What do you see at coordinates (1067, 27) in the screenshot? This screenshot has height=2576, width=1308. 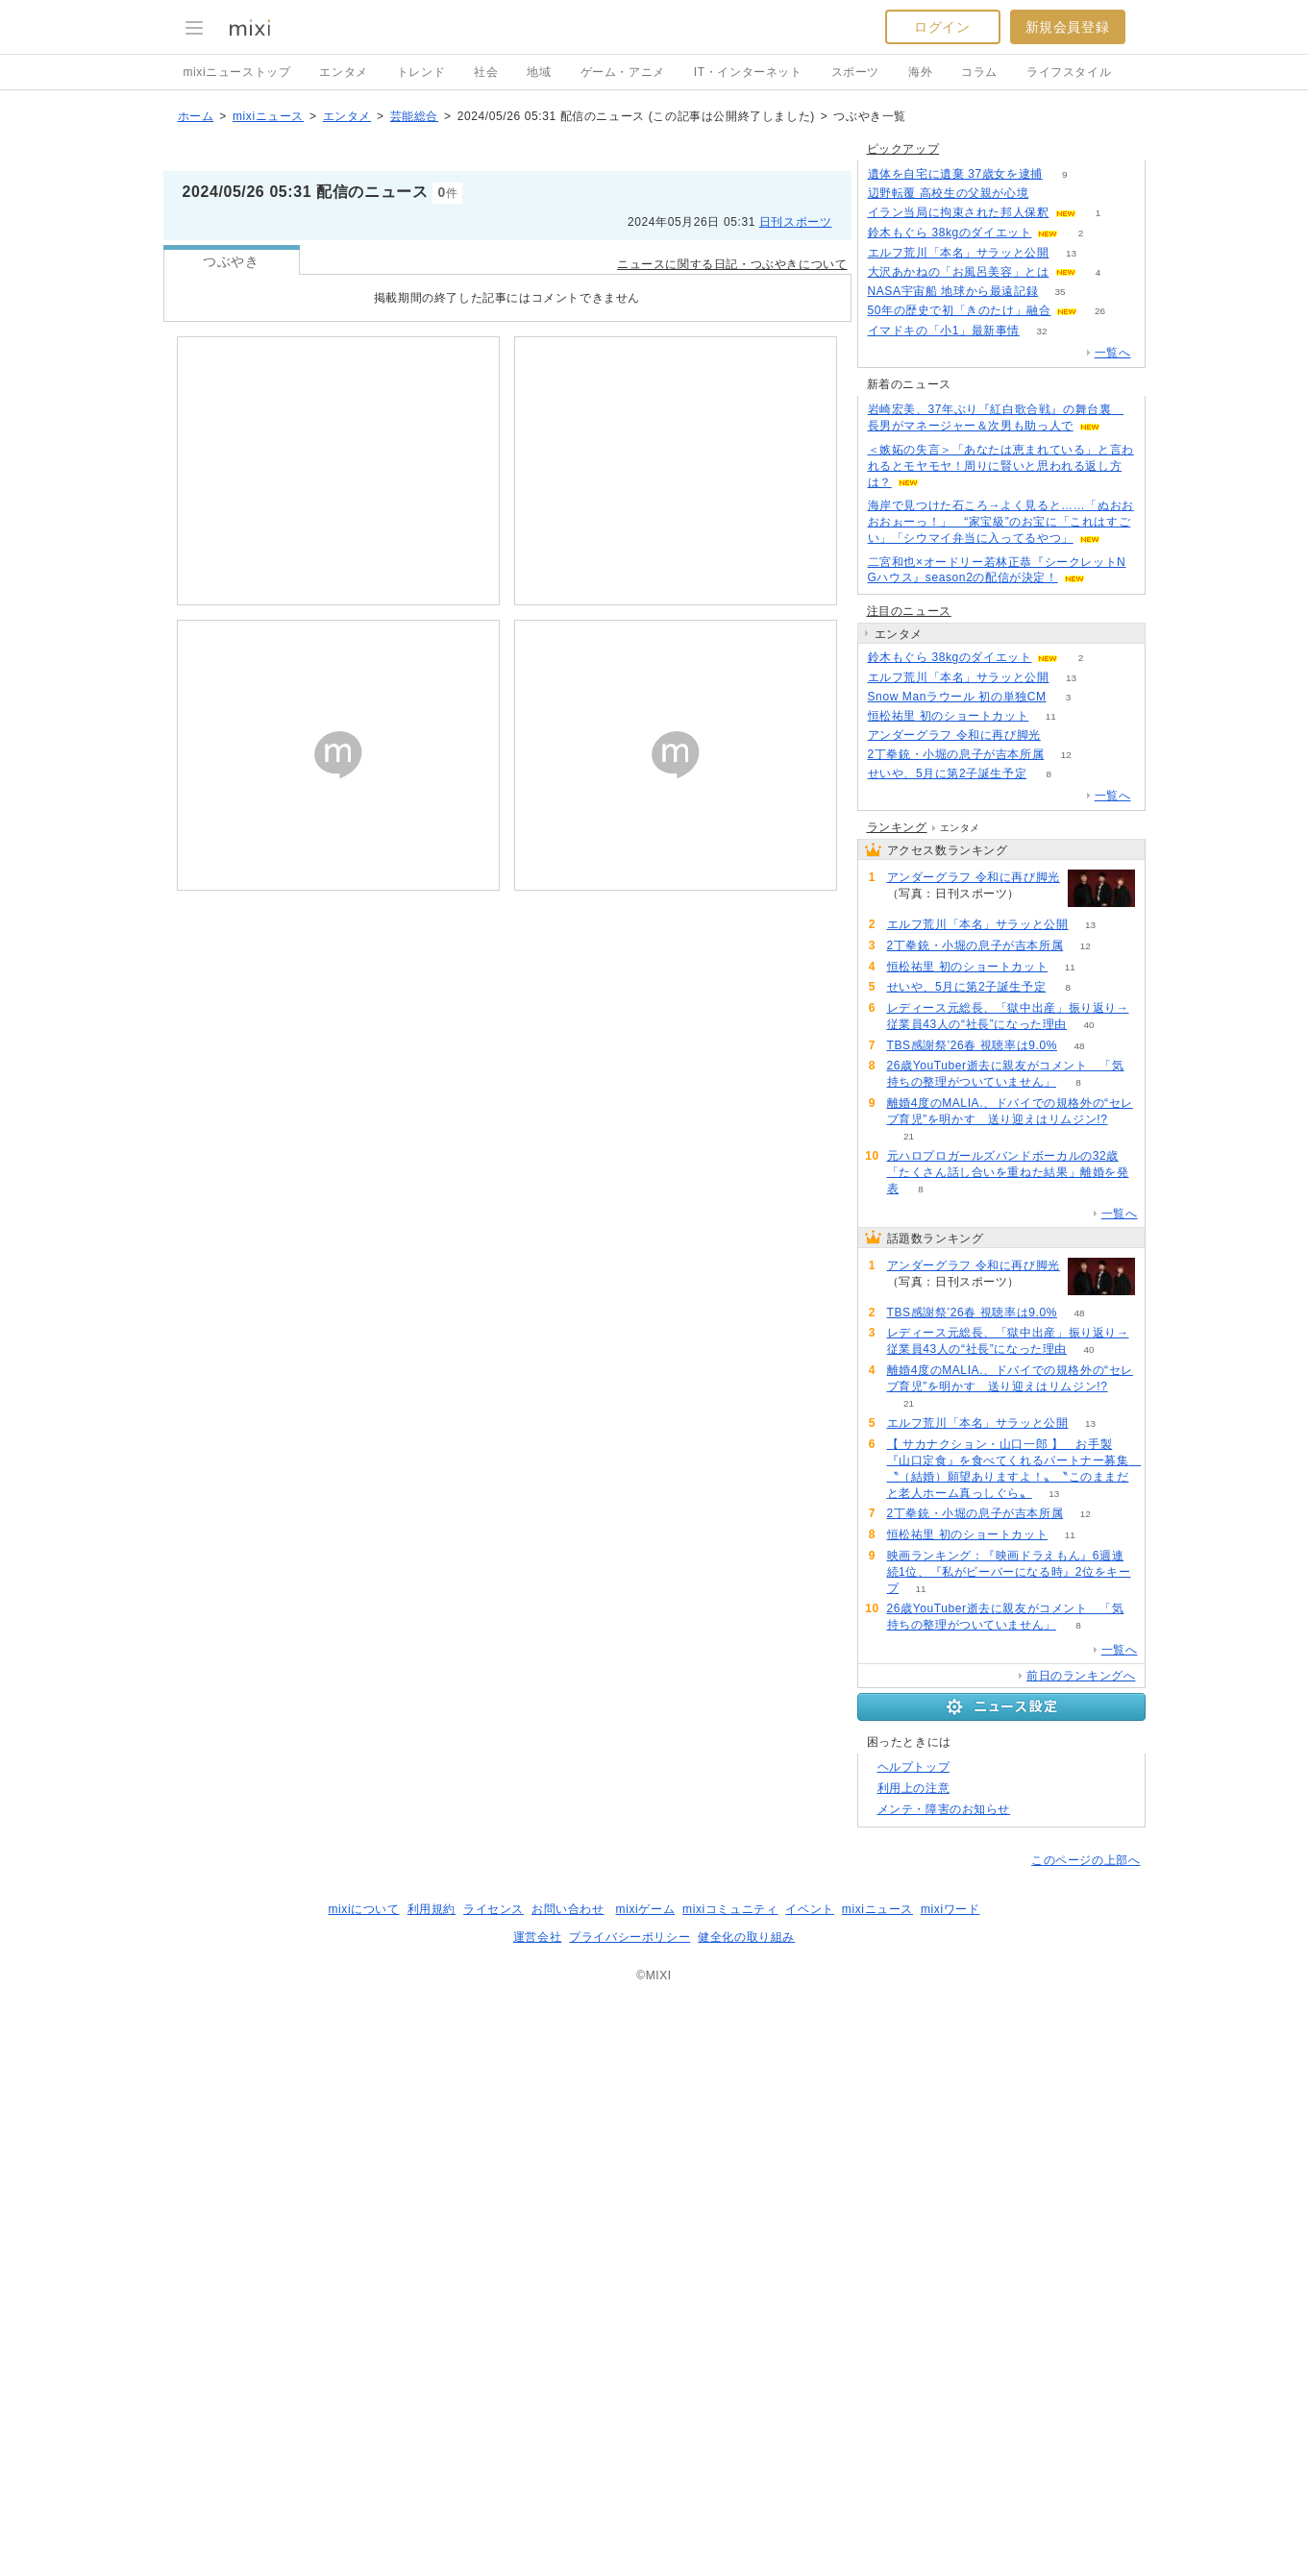 I see `新規会員登録` at bounding box center [1067, 27].